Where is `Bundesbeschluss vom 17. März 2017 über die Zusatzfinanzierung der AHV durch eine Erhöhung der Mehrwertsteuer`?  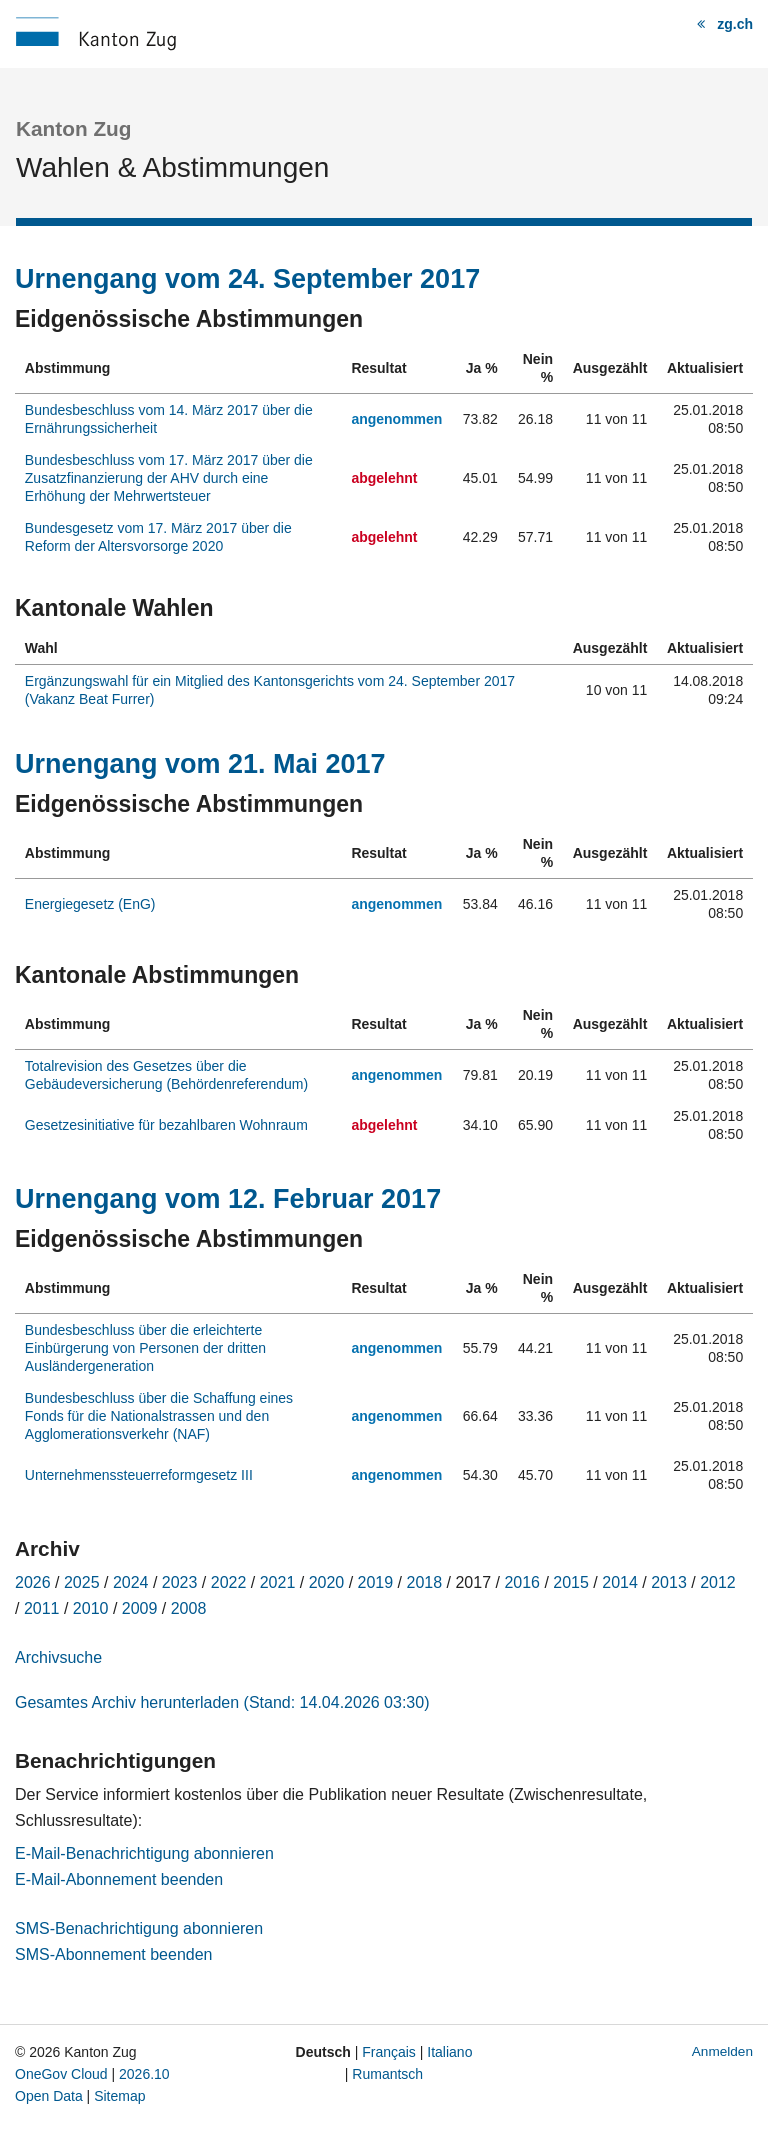
Bundesbeschluss vom 17. März 2017 über die Zusatzfinanzierung der AHV durch eine Erhöhung der Mehrwertsteuer is located at coordinates (169, 478).